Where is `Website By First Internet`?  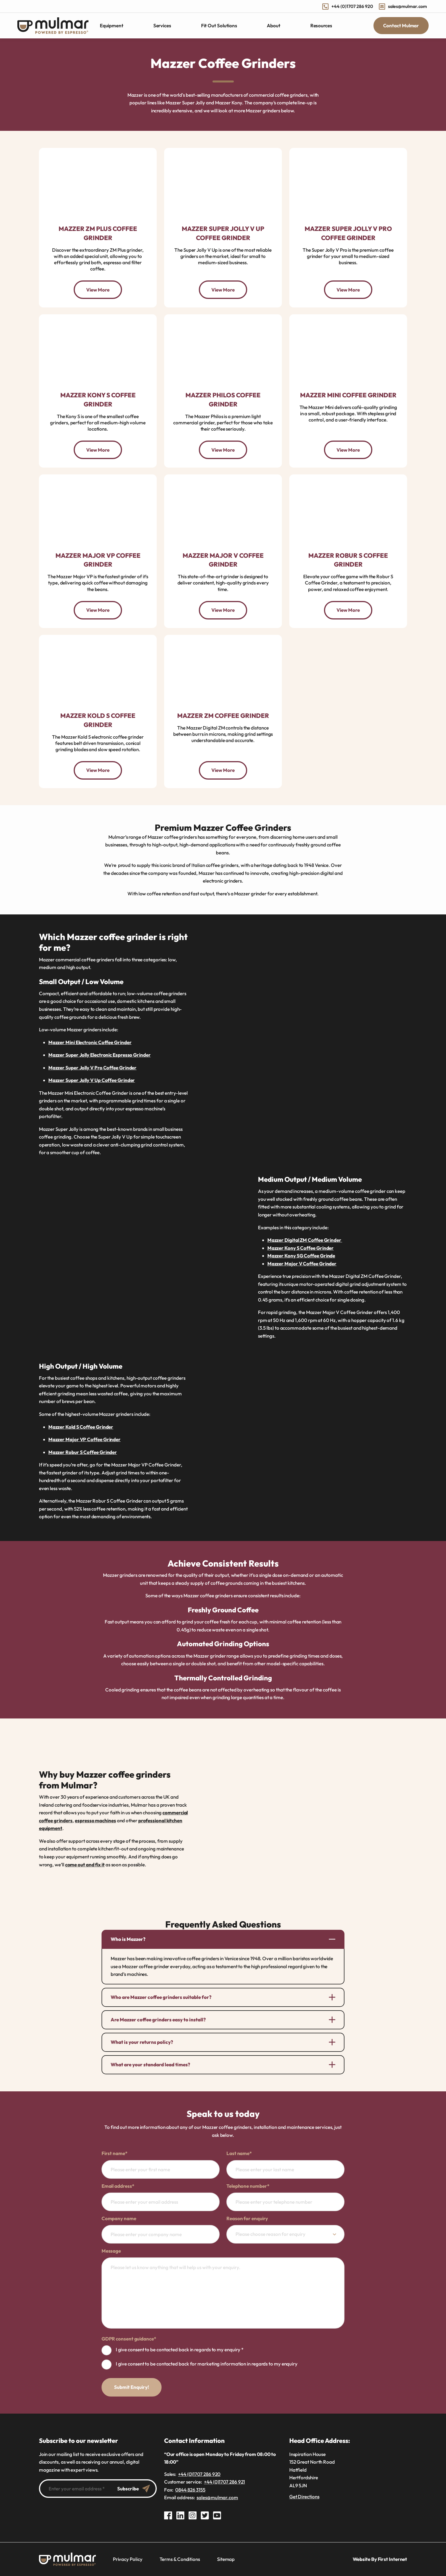 Website By First Internet is located at coordinates (380, 2559).